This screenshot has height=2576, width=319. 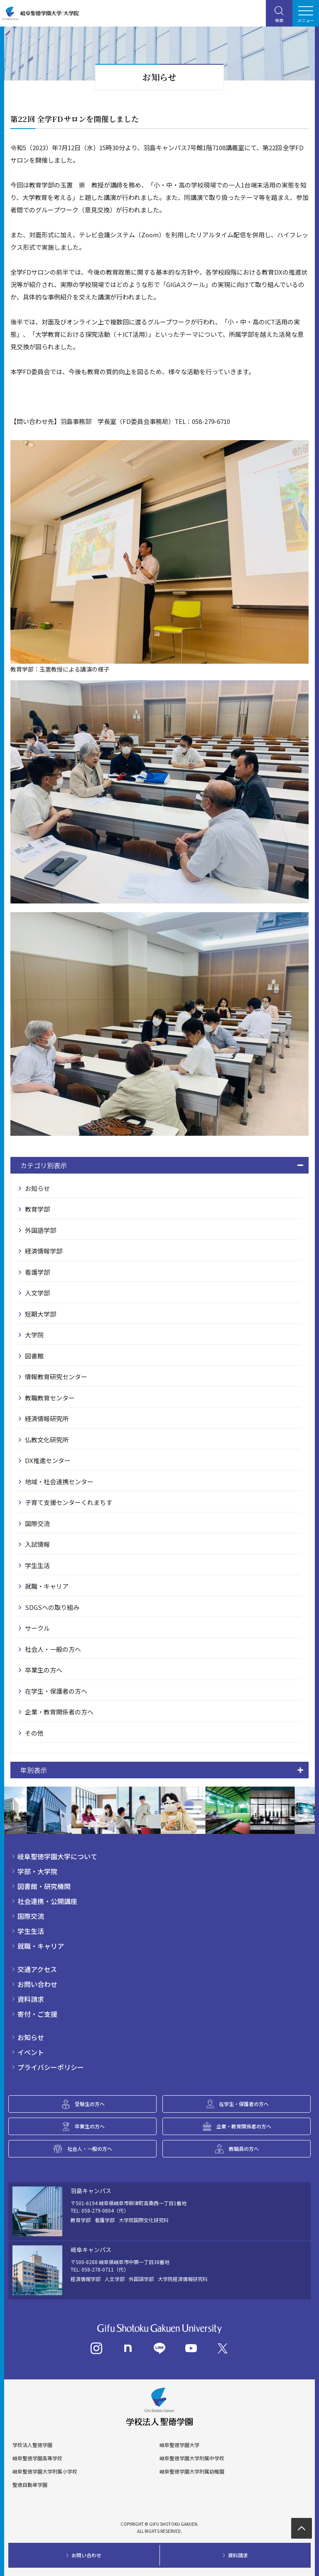 I want to click on 教育学部, so click(x=37, y=1209).